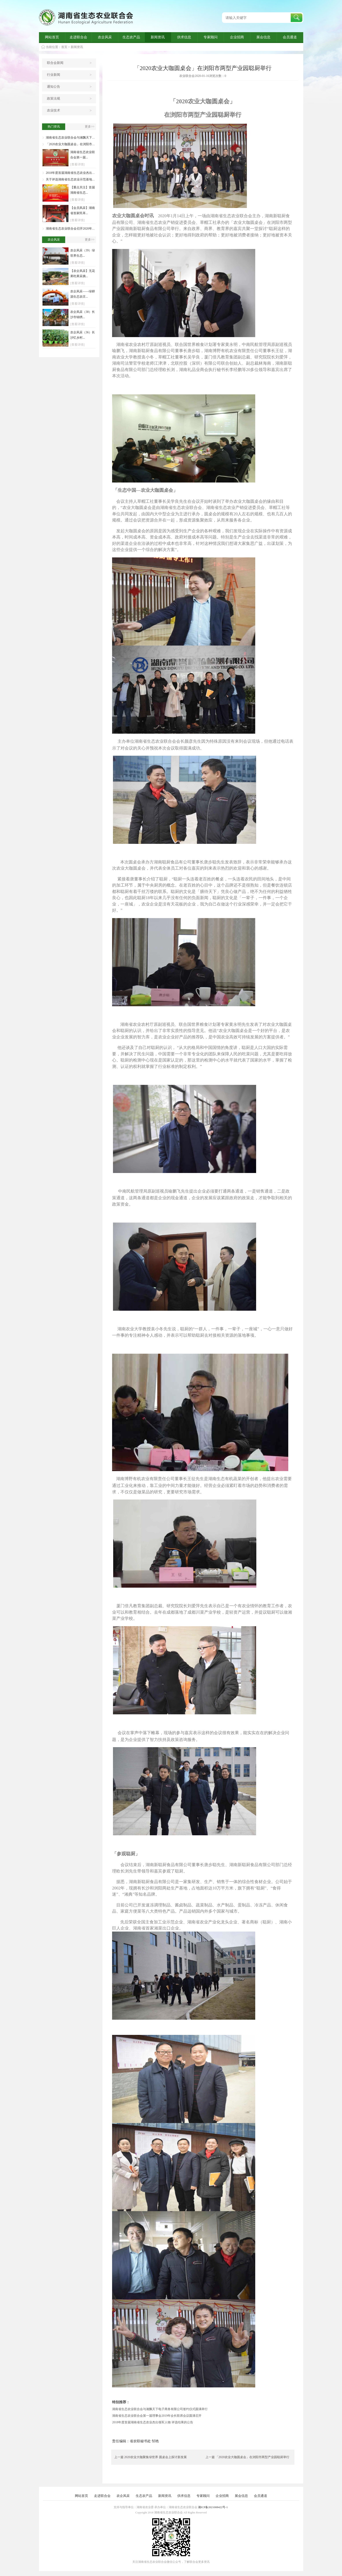 The height and width of the screenshot is (2576, 342). I want to click on 2018年度首届湖南省生态农业杰出领军人物 评选结果的公告, so click(86, 172).